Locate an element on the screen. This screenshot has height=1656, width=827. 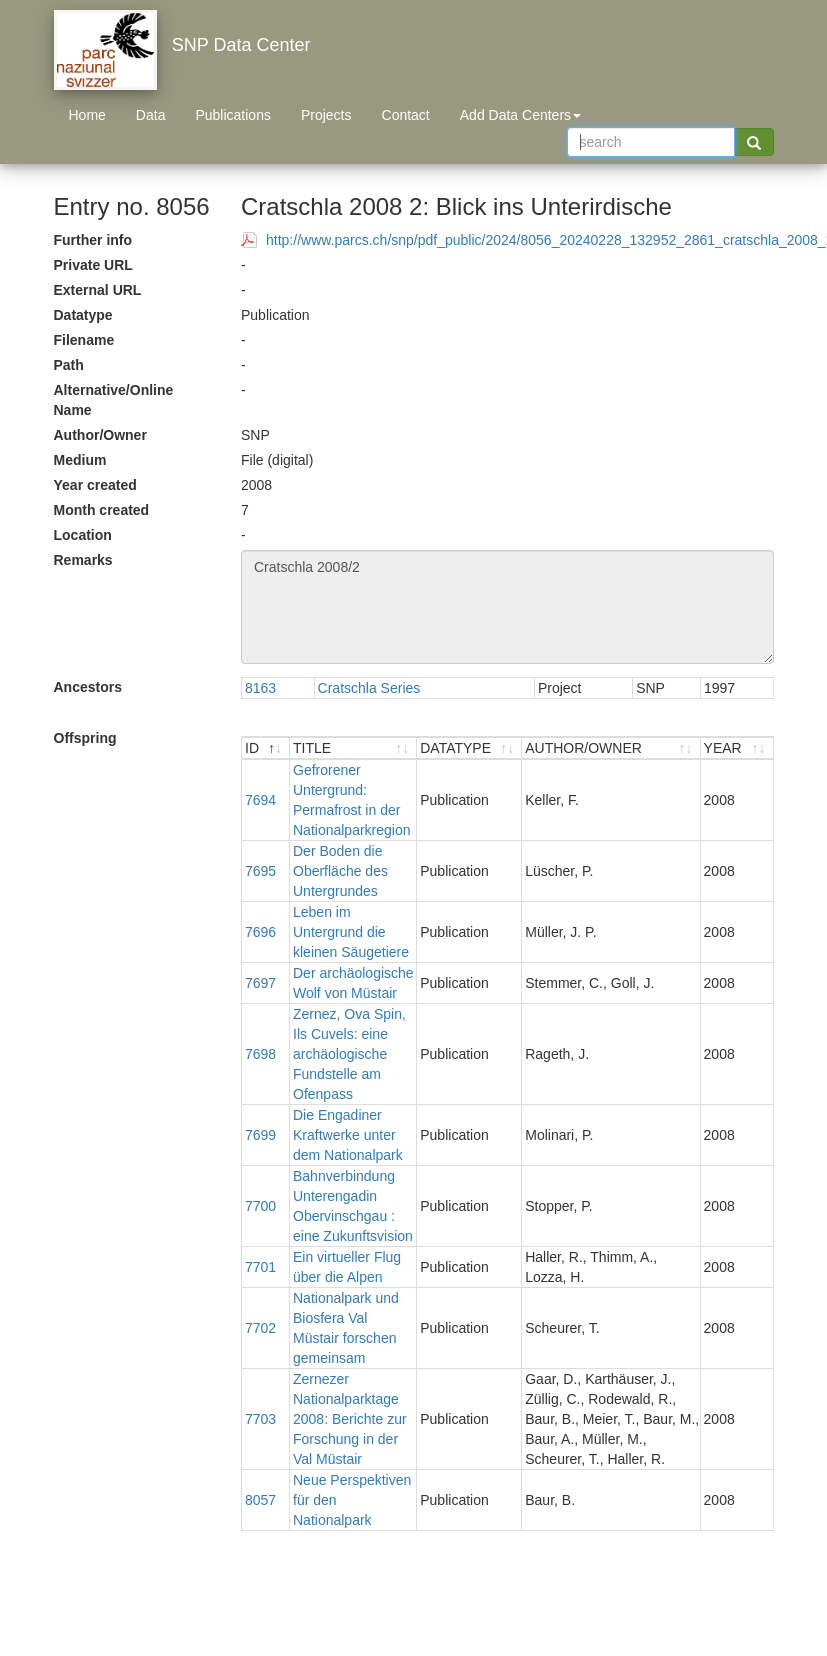
Datatype is located at coordinates (83, 315).